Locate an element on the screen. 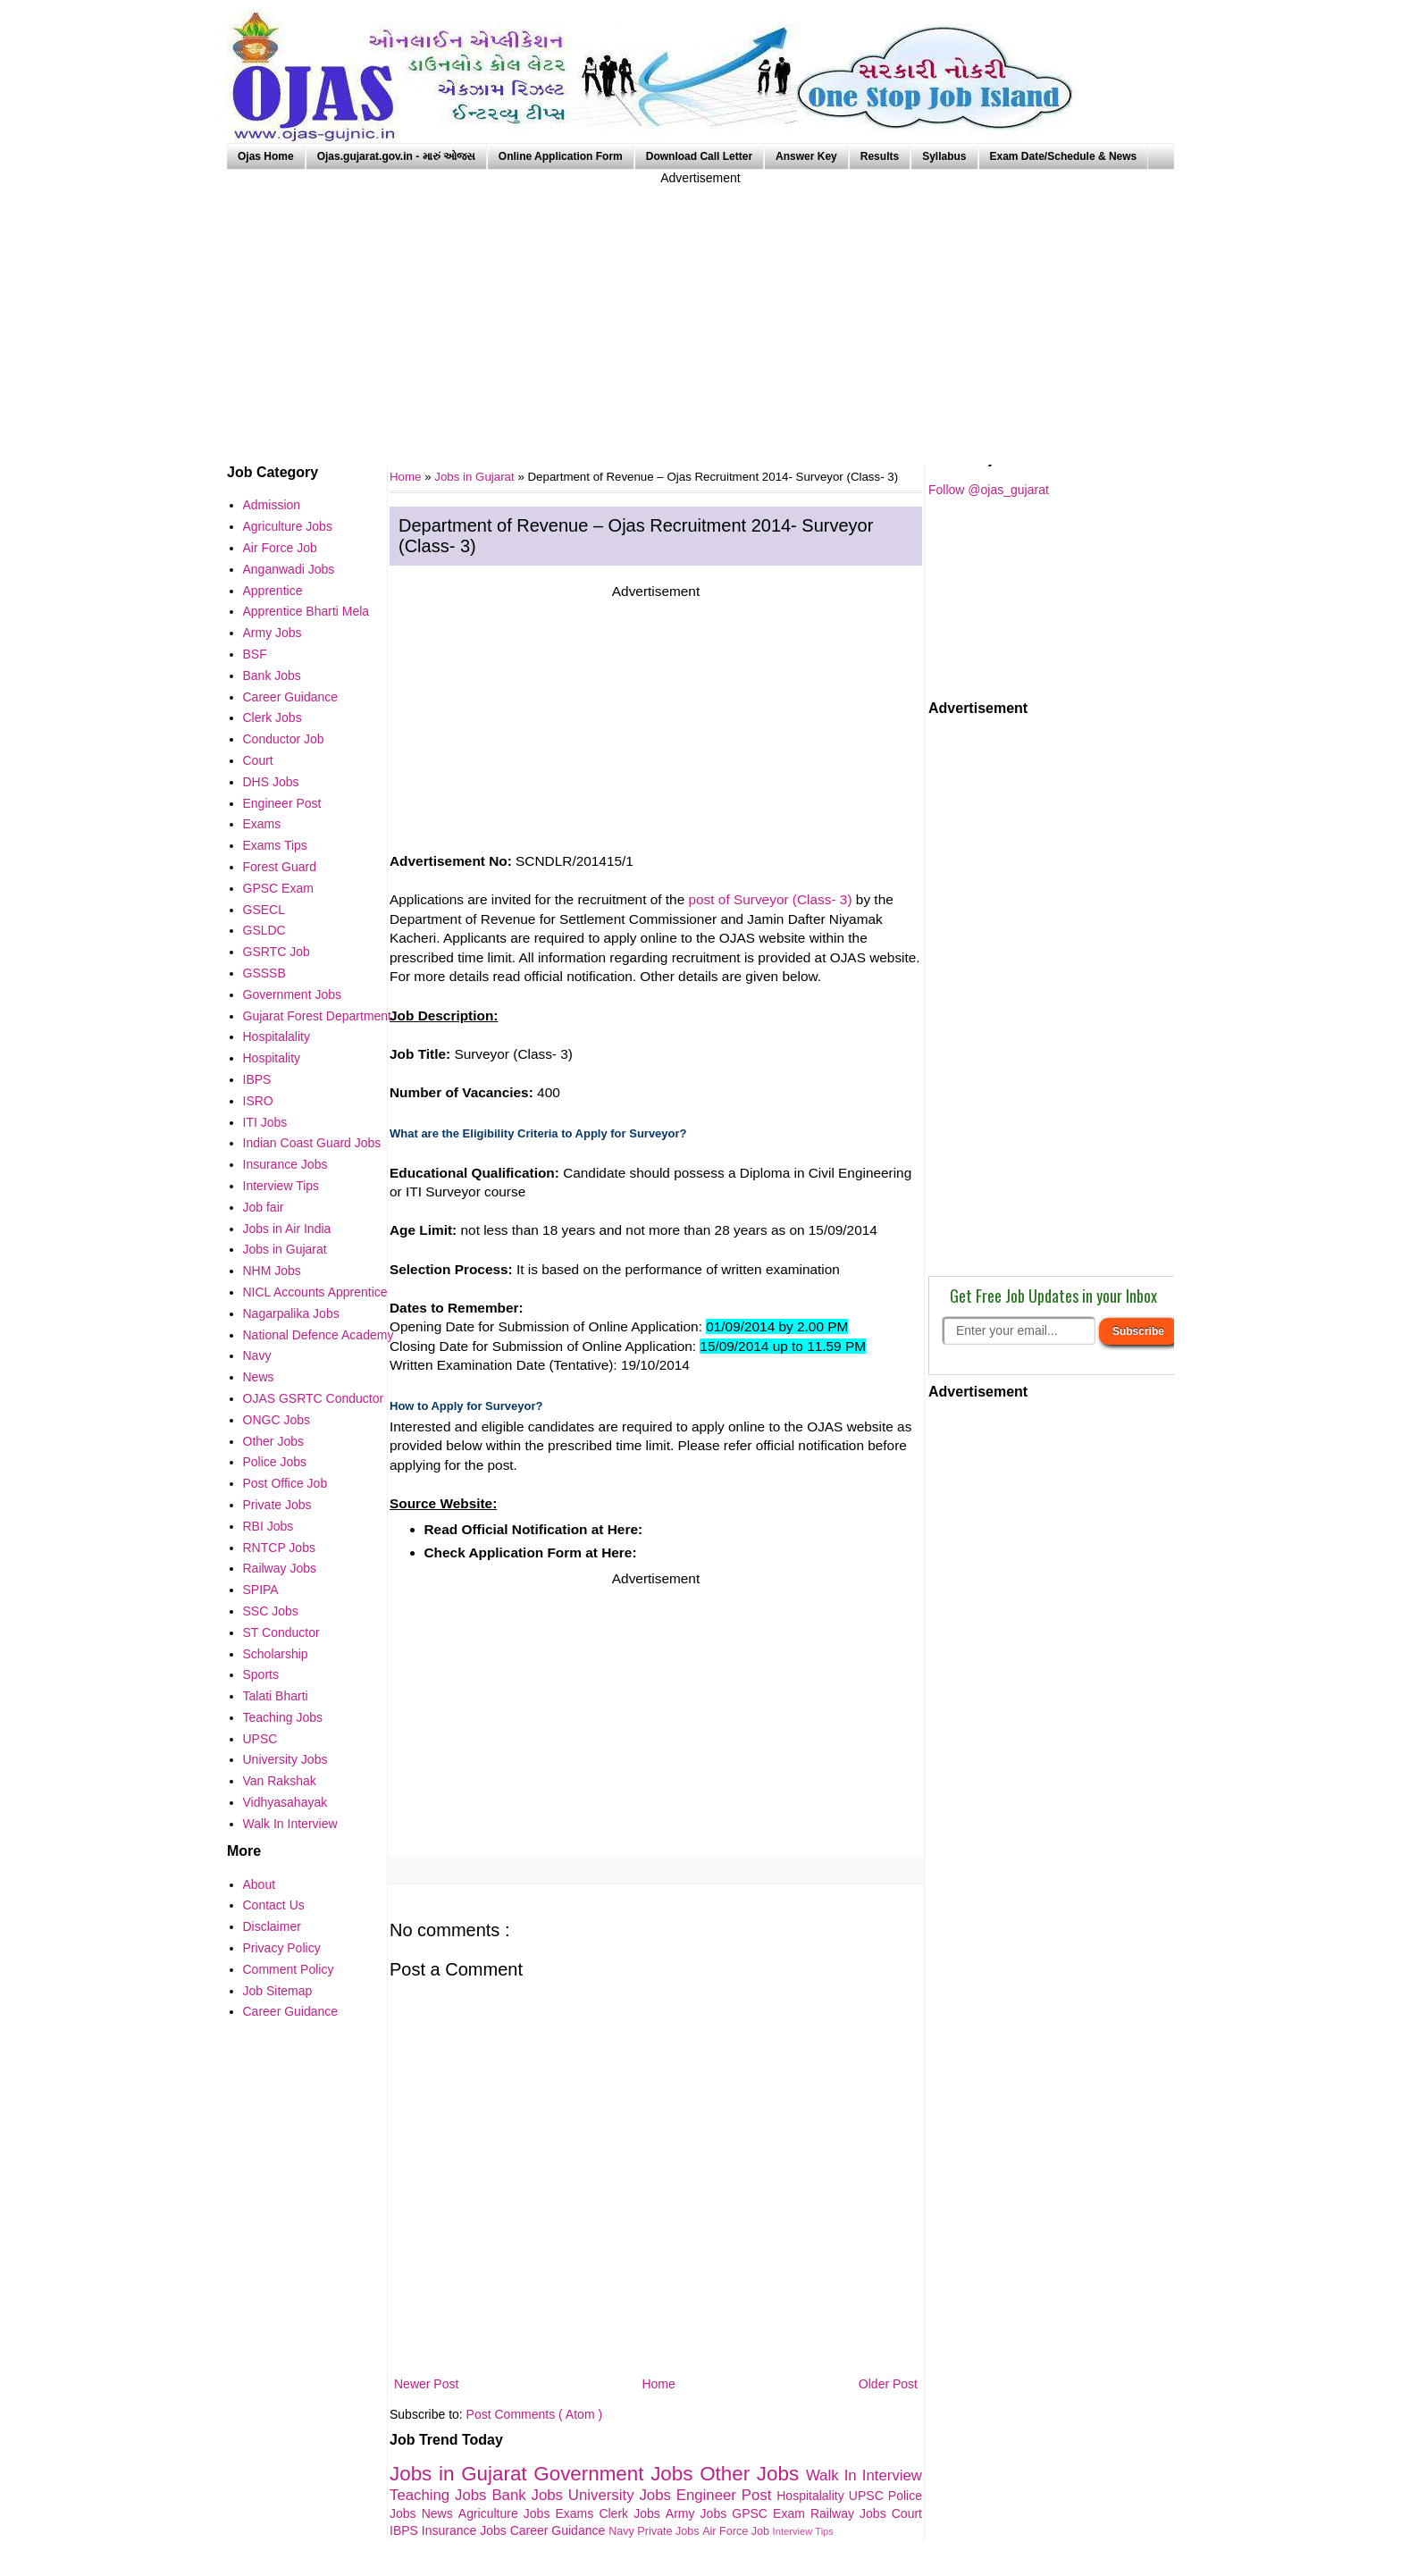 This screenshot has height=2576, width=1401. SSC Jobs is located at coordinates (270, 1611).